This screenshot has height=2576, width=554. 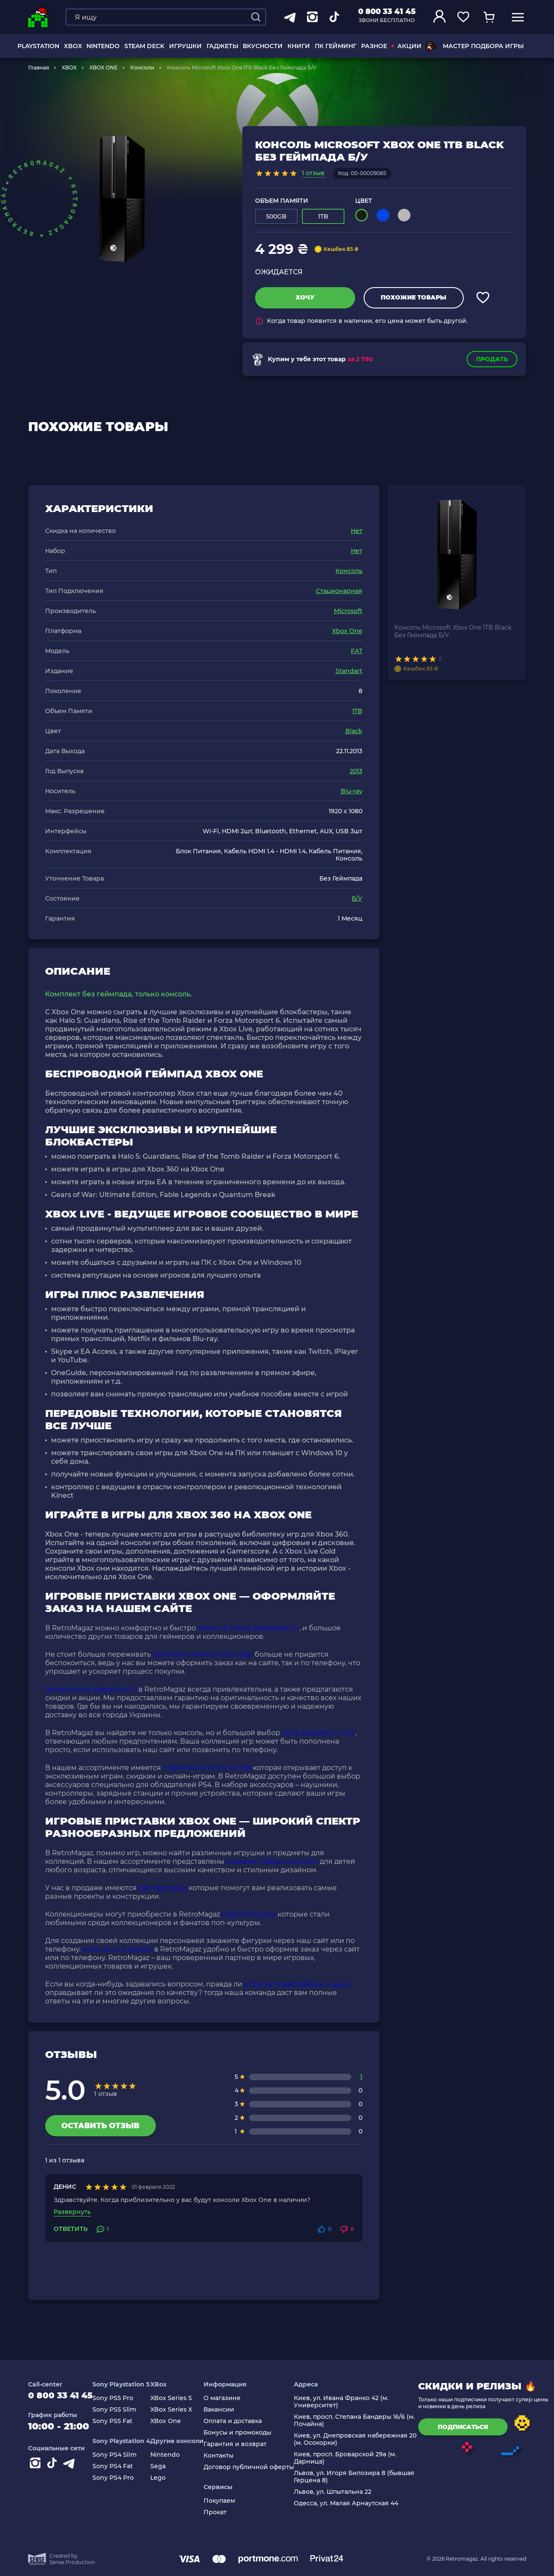 I want to click on лего фигурки, so click(x=162, y=1888).